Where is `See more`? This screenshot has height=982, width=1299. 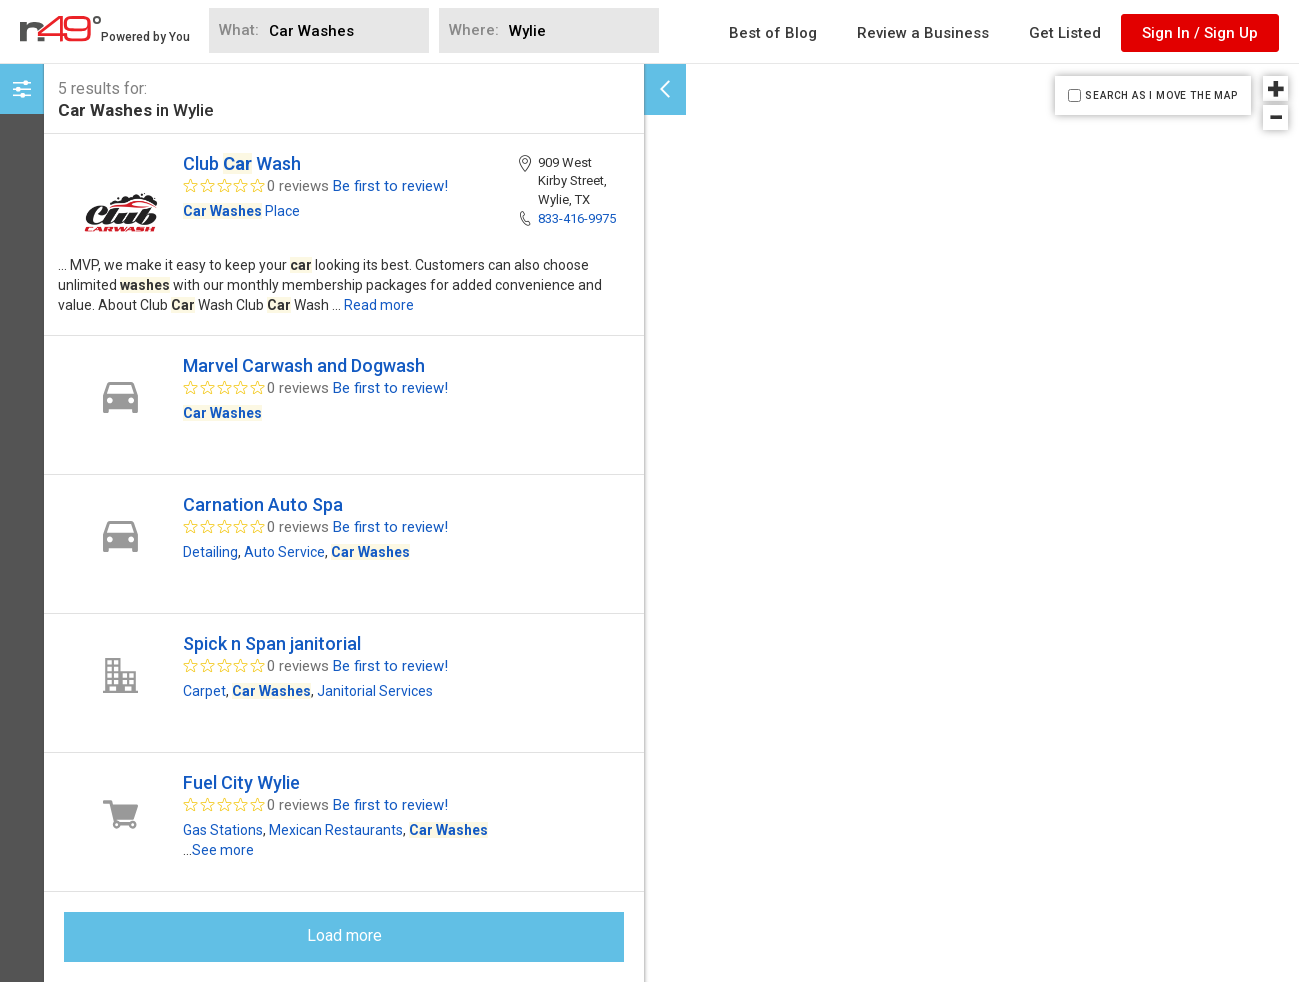
See more is located at coordinates (223, 850).